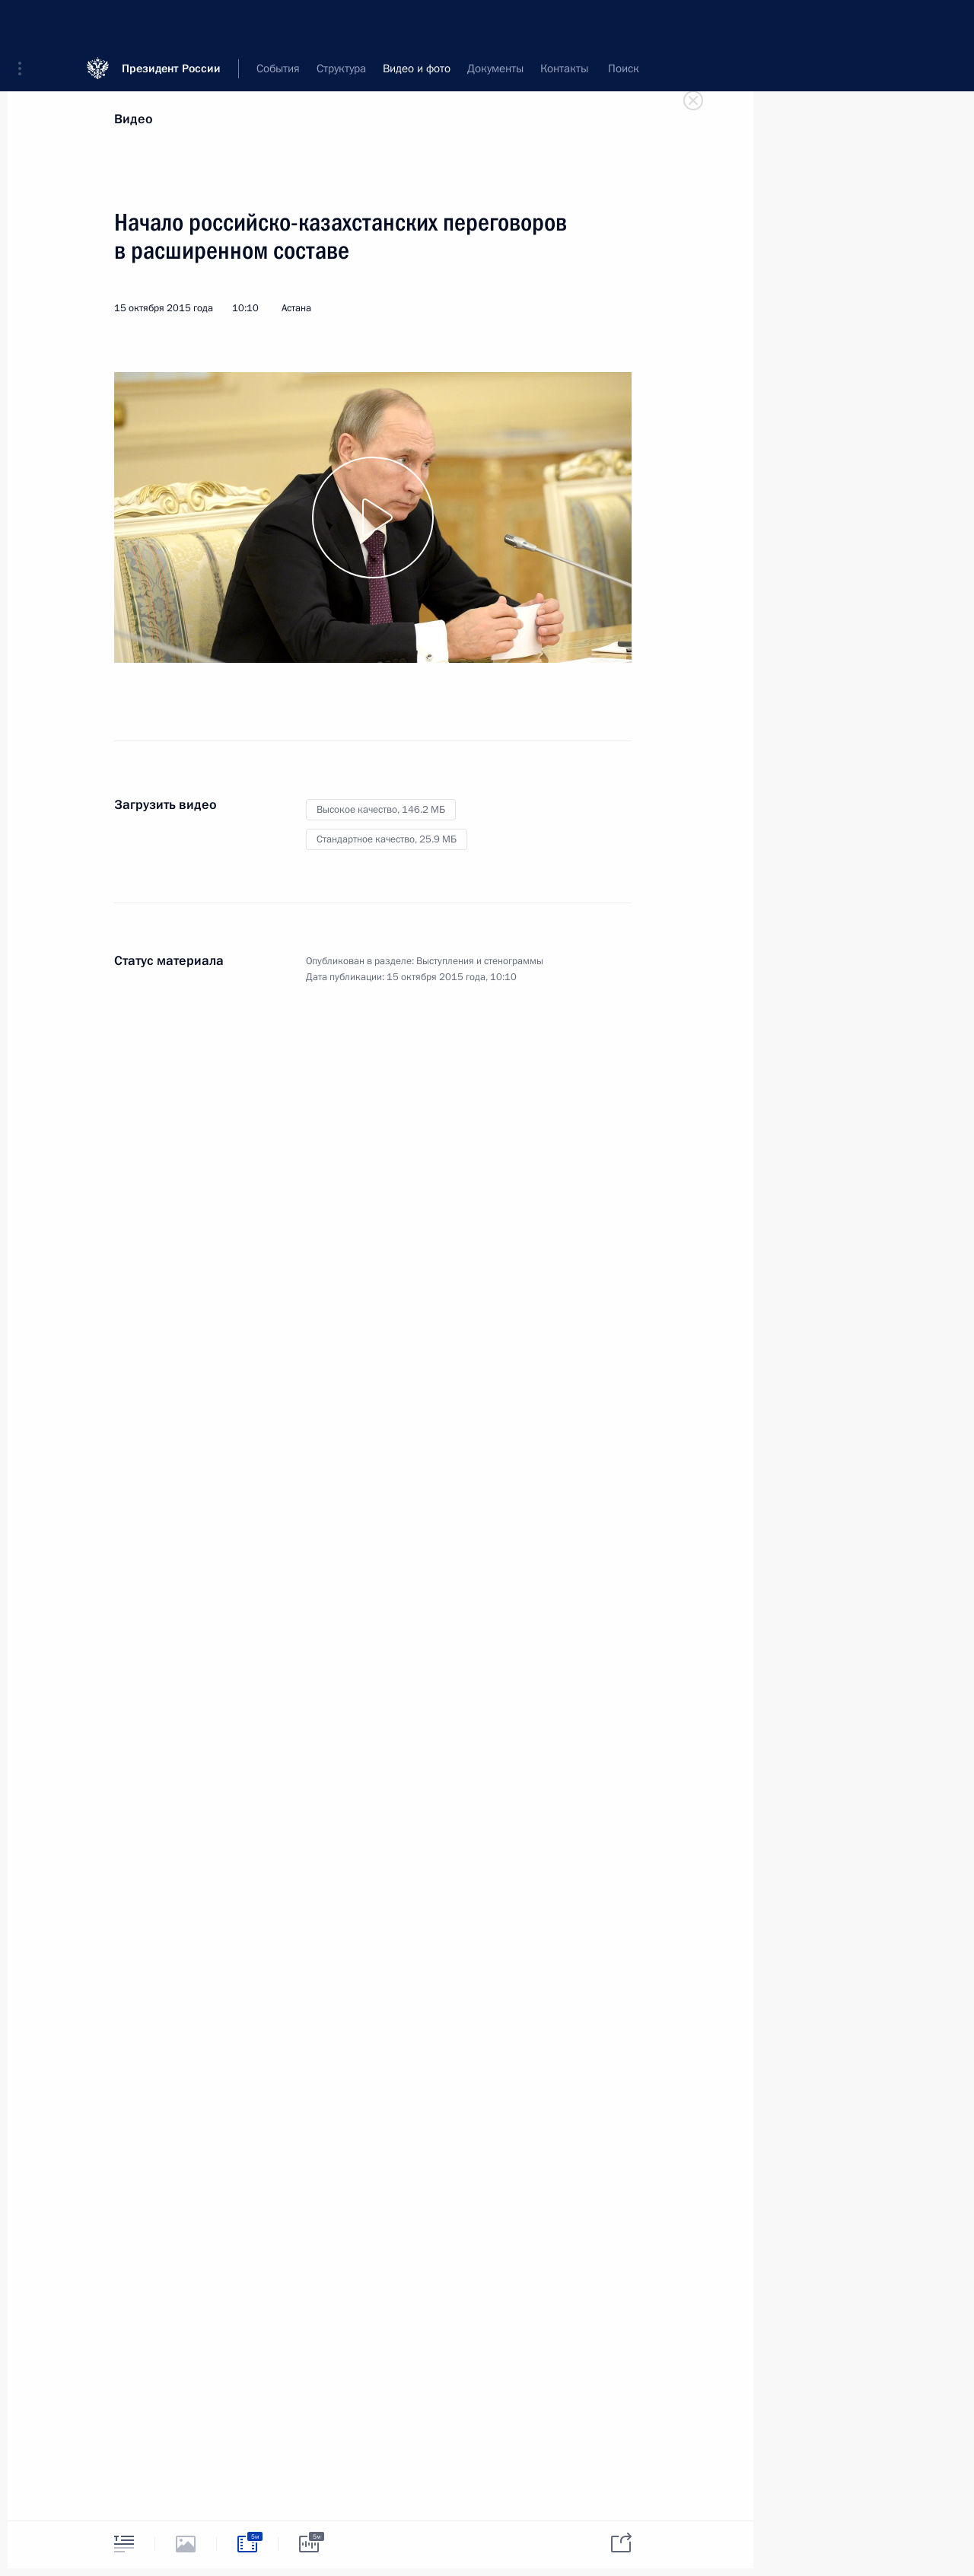 This screenshot has height=2576, width=974. Describe the element at coordinates (387, 839) in the screenshot. I see `Стандартное качество,` at that location.